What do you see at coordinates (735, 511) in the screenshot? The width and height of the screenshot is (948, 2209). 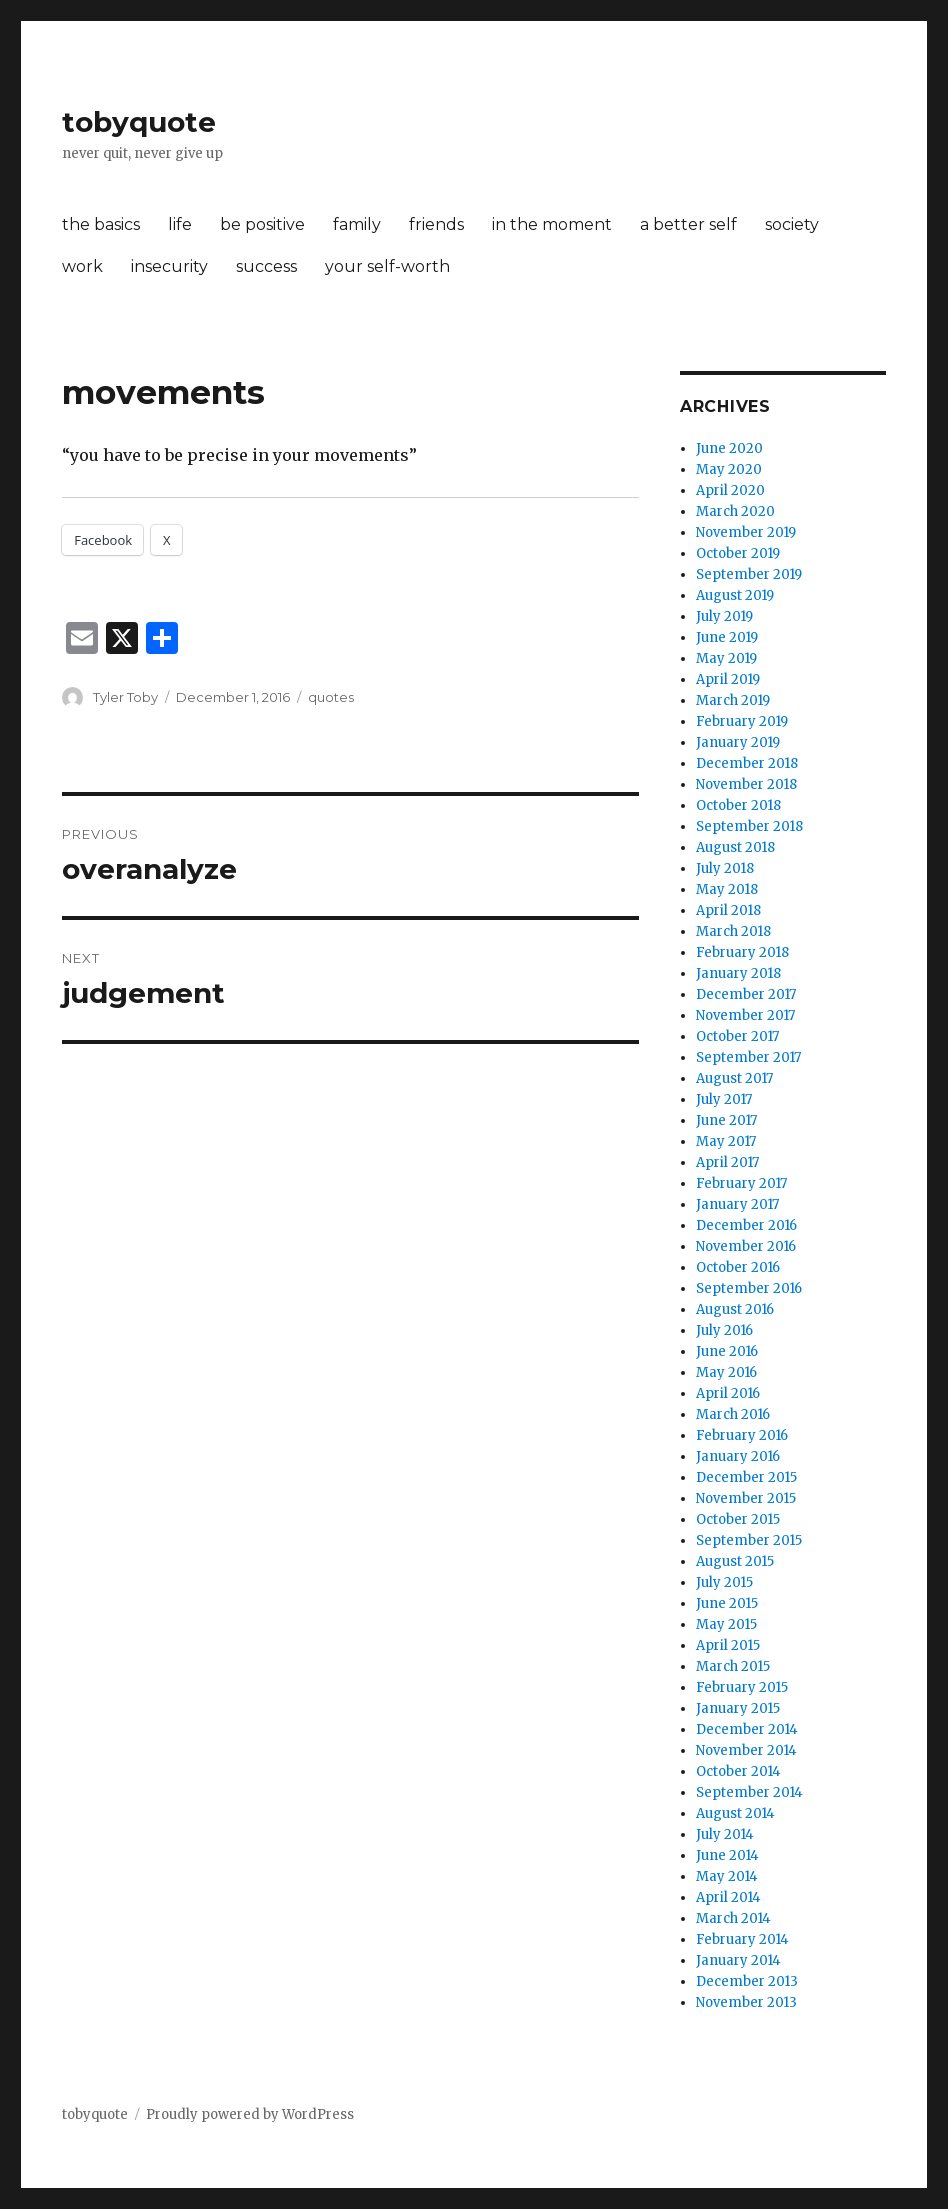 I see `March 2020` at bounding box center [735, 511].